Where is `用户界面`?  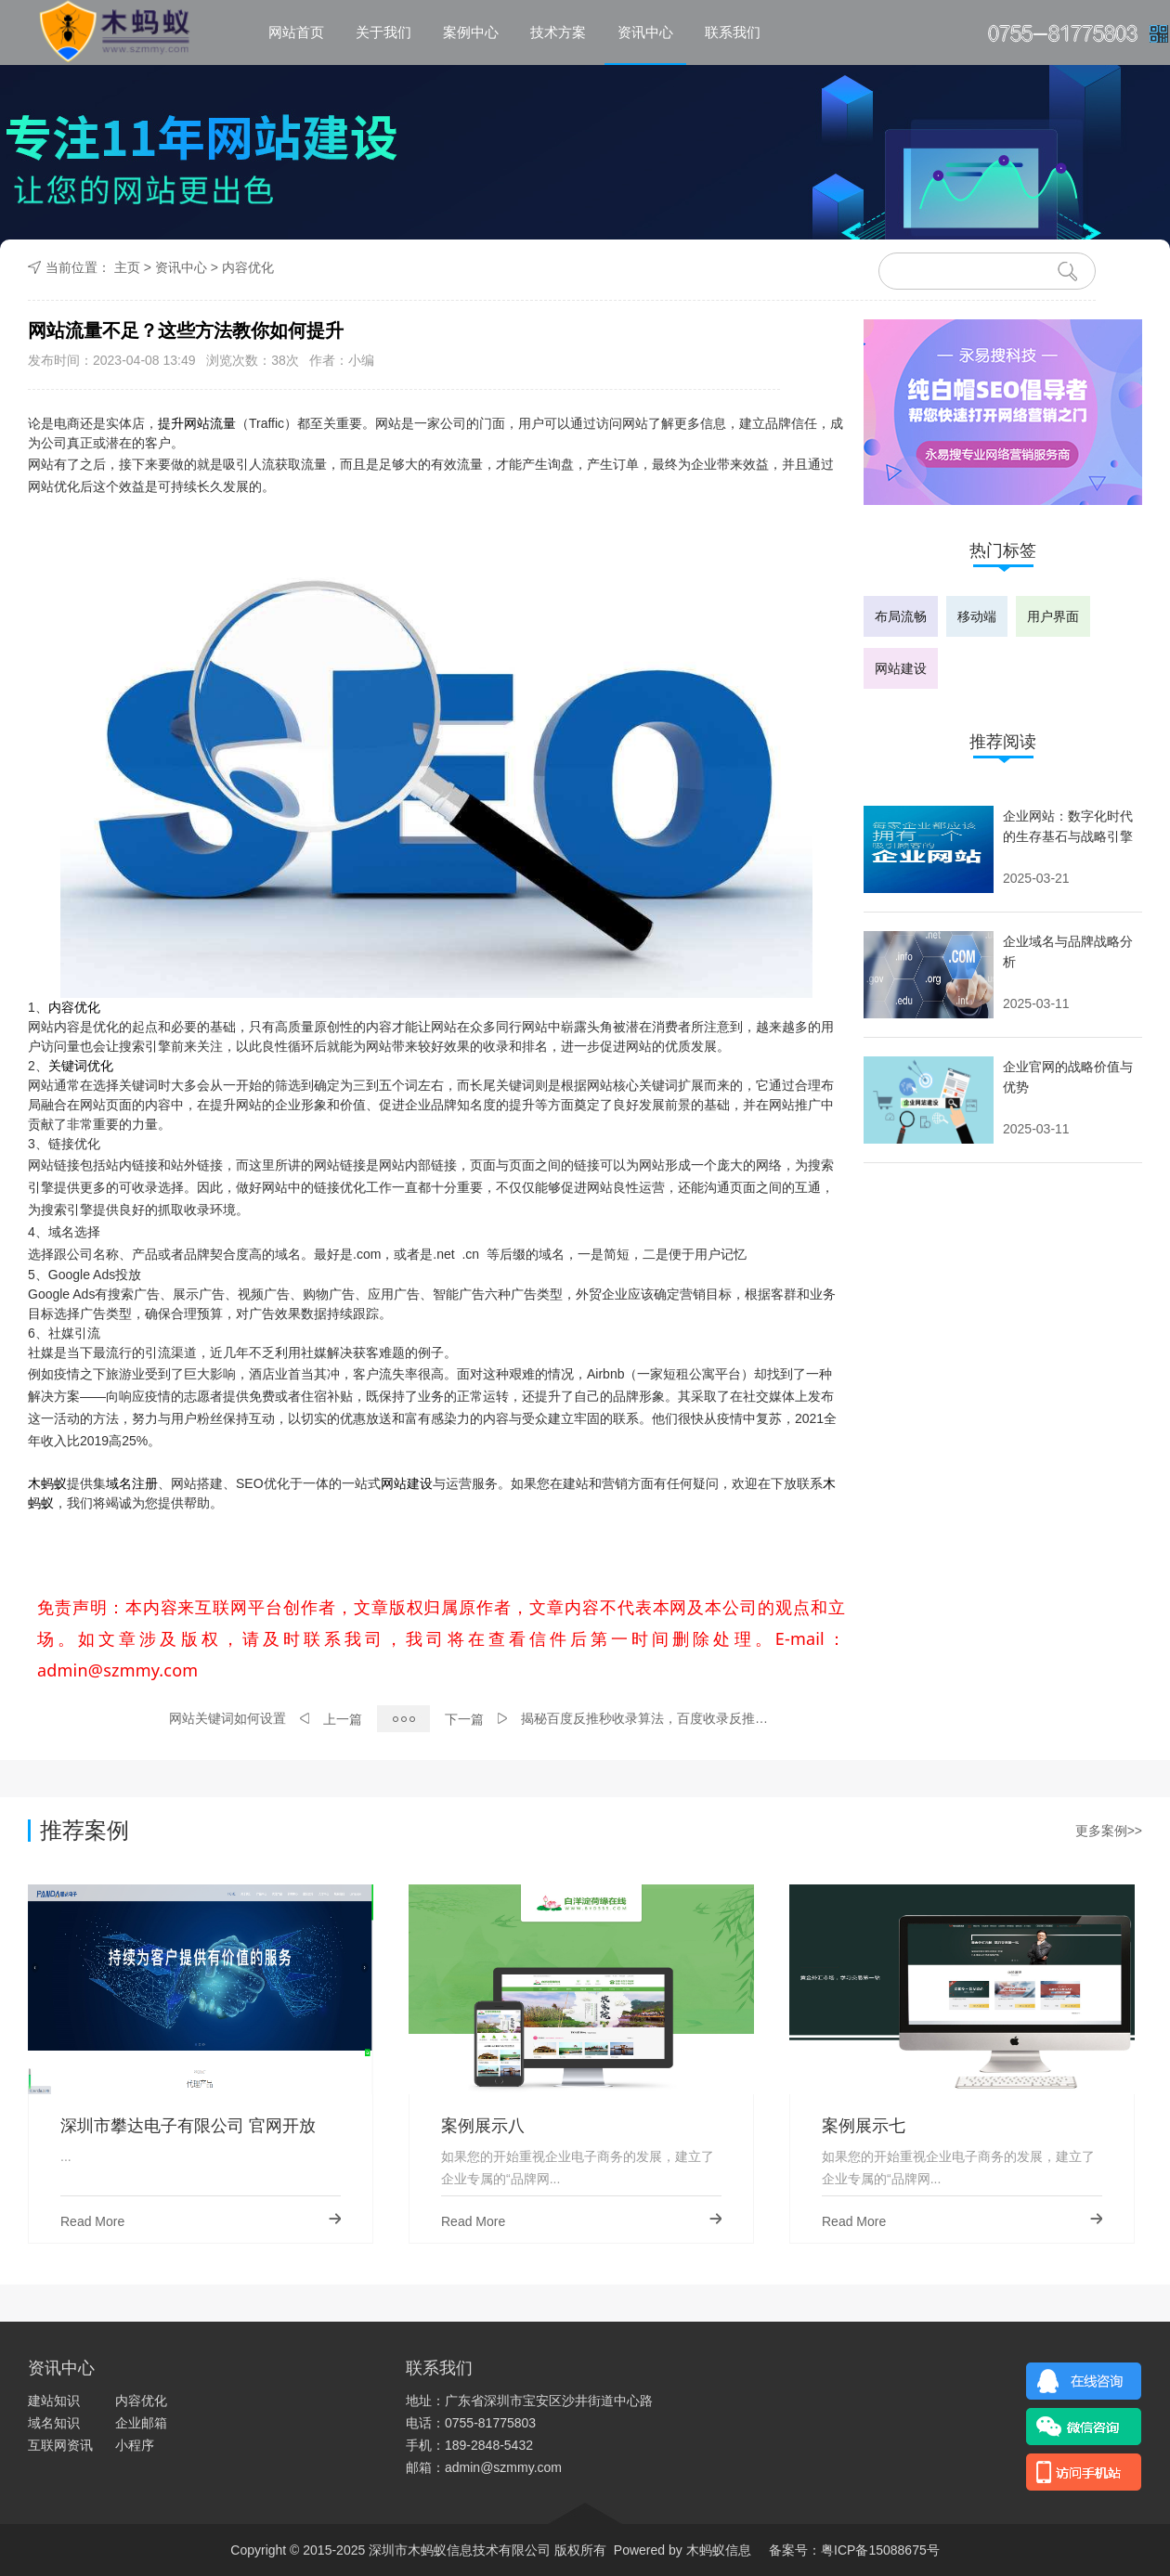
用户界面 is located at coordinates (1053, 616).